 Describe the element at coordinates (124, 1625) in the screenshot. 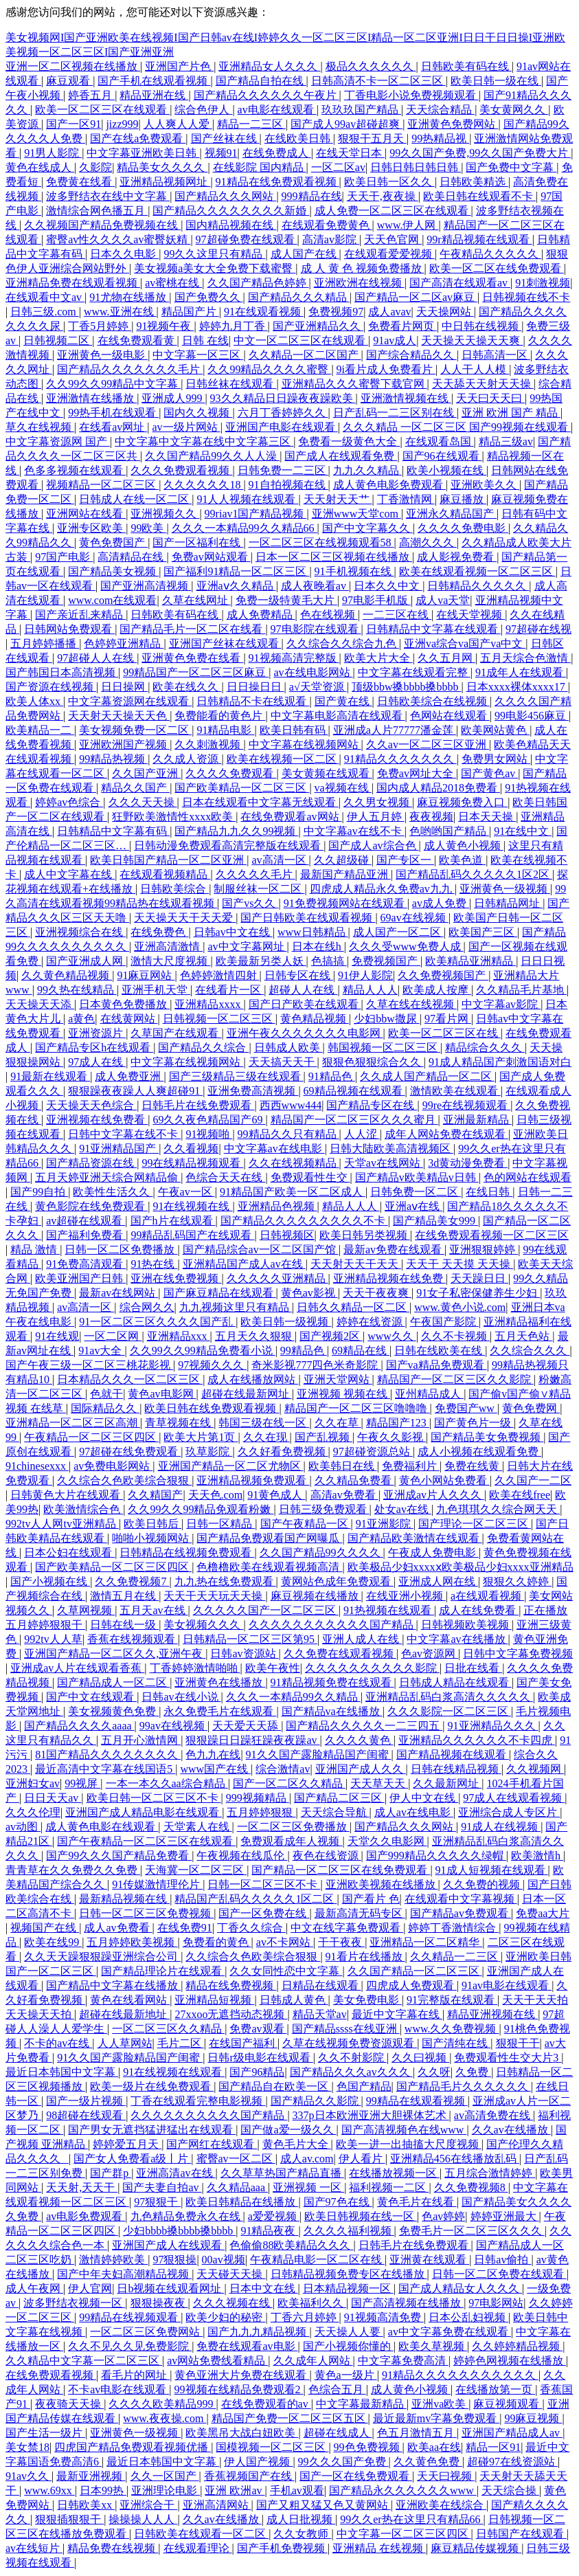

I see `日韩在线一级` at that location.